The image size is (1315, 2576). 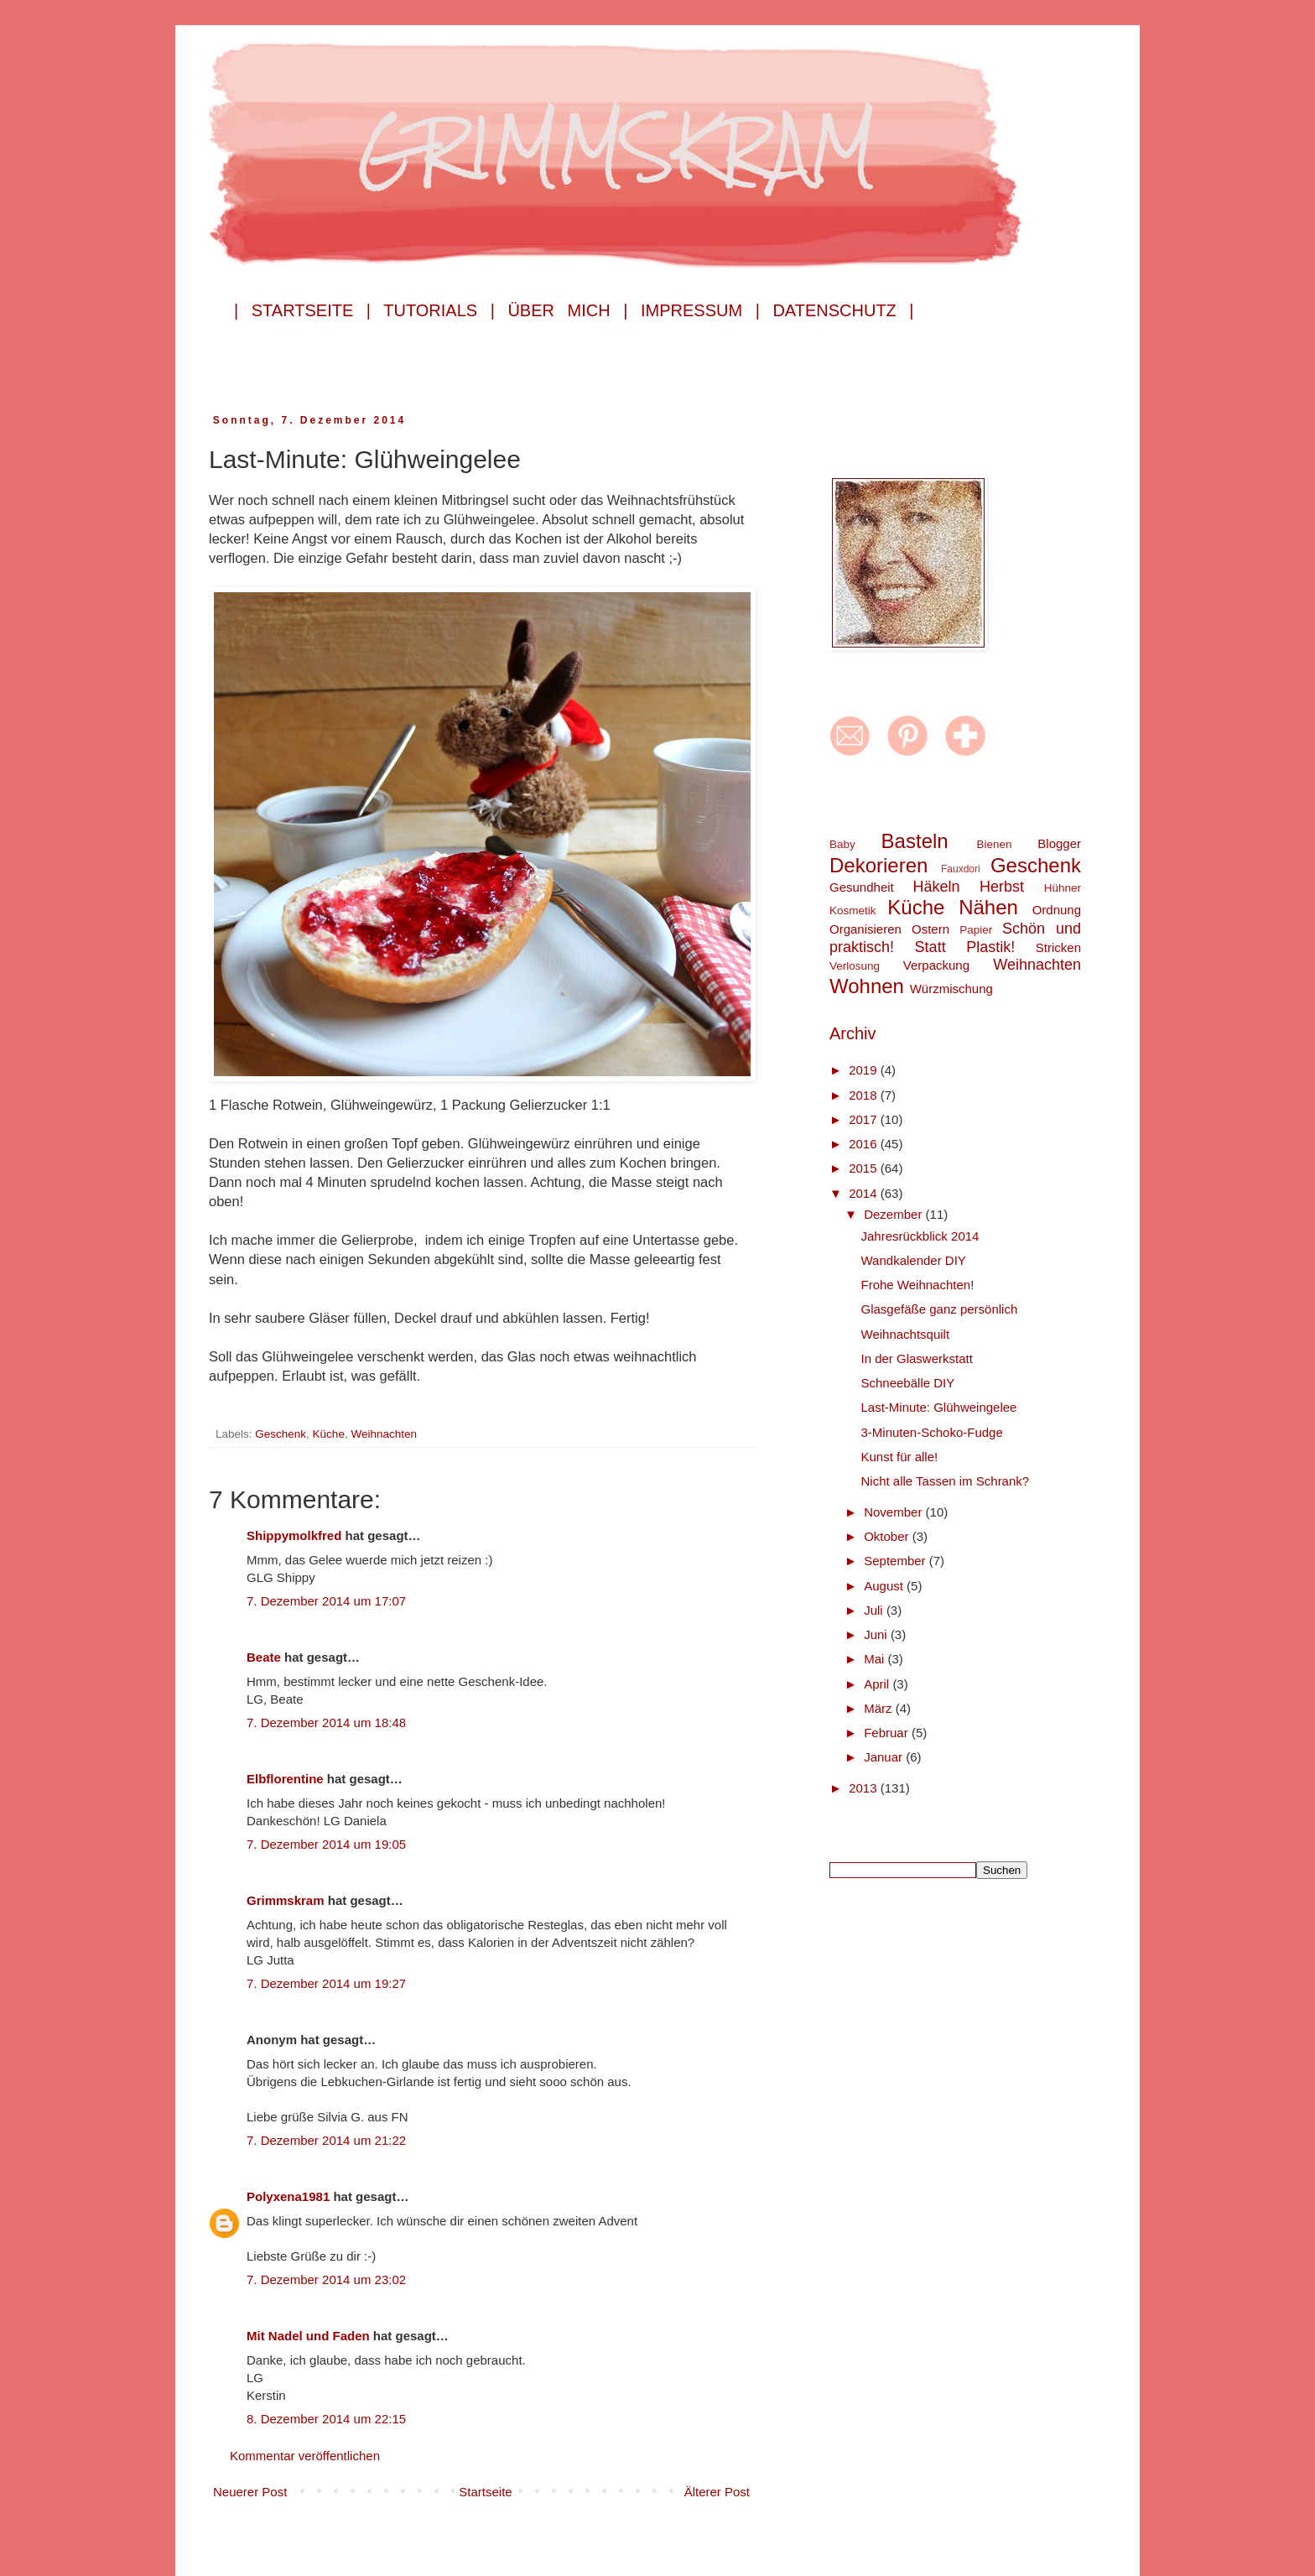 I want to click on März, so click(x=880, y=1708).